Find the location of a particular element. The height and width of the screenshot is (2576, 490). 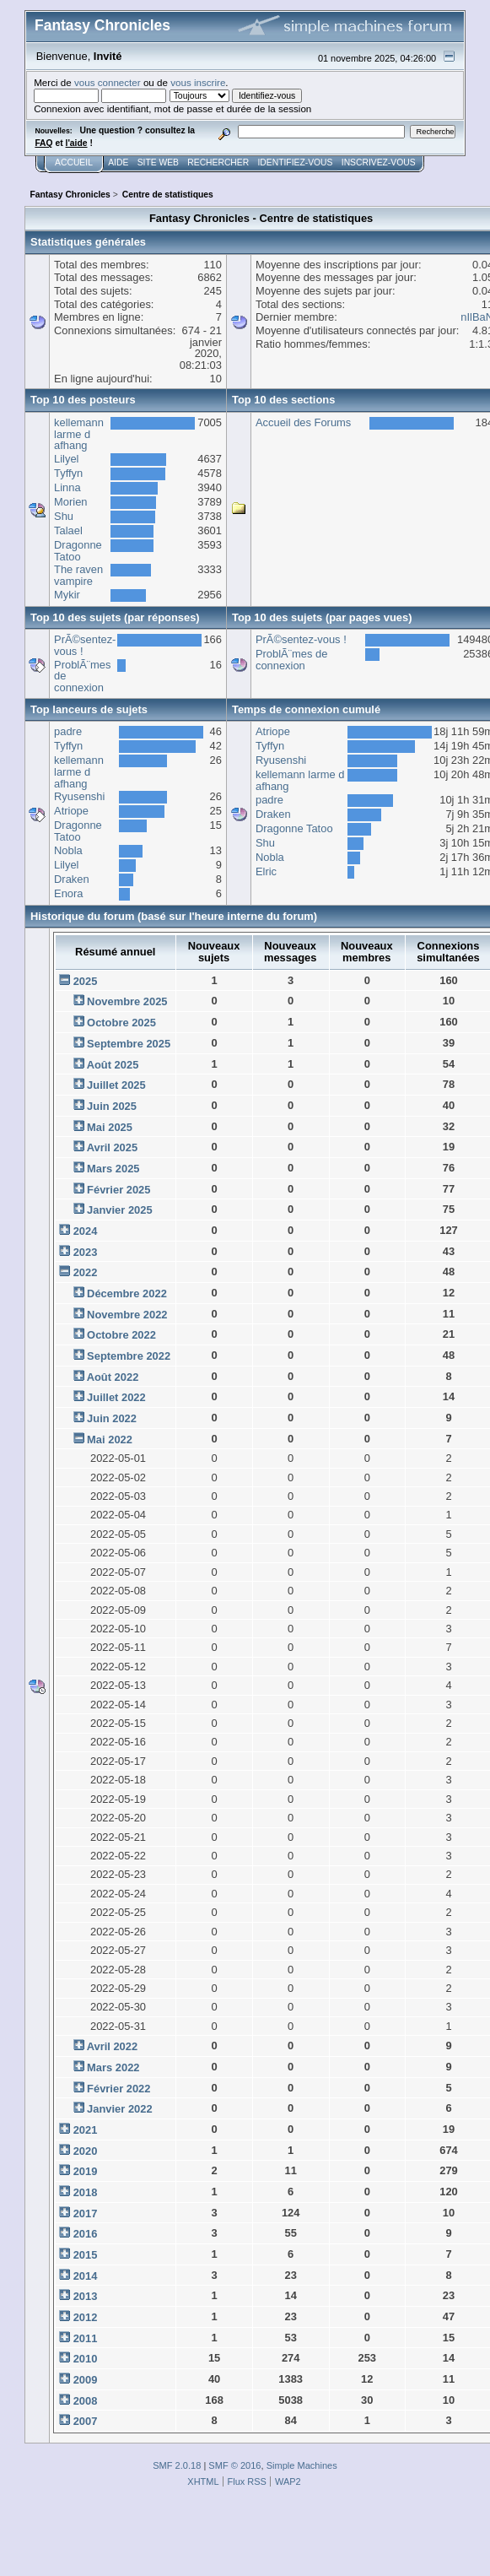

Septembre 2022 is located at coordinates (128, 1356).